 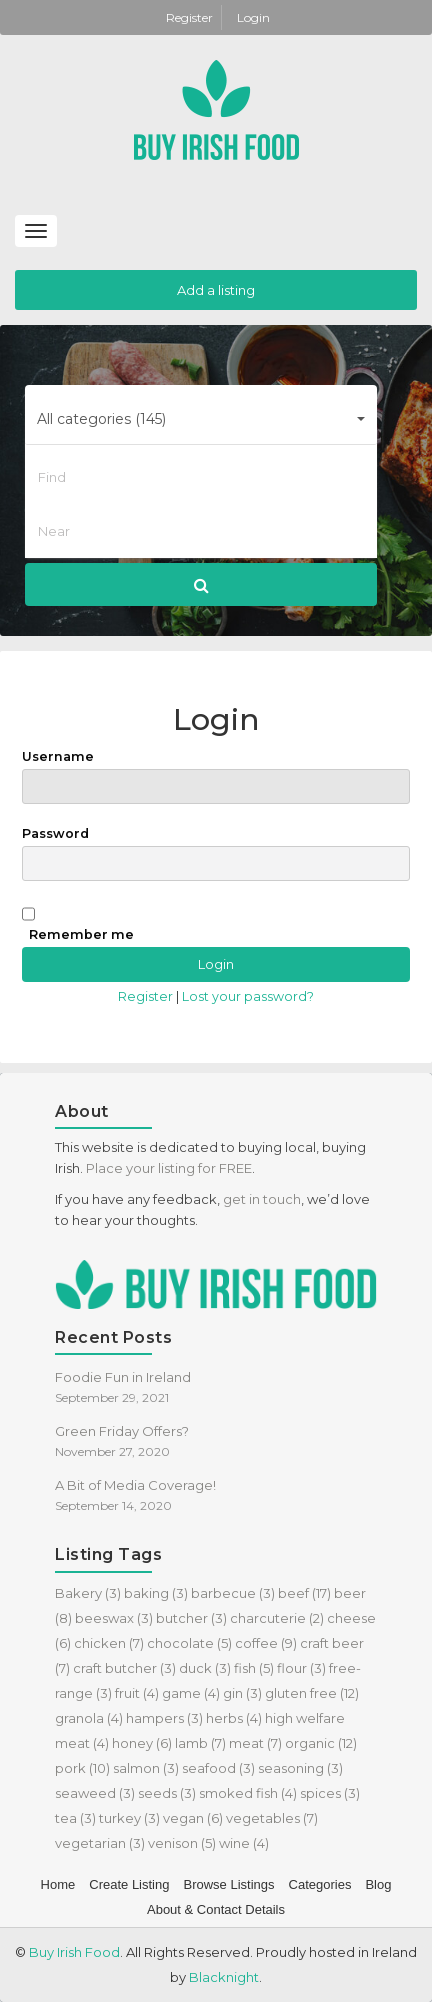 I want to click on flour [flour (3 items)], so click(x=301, y=1668).